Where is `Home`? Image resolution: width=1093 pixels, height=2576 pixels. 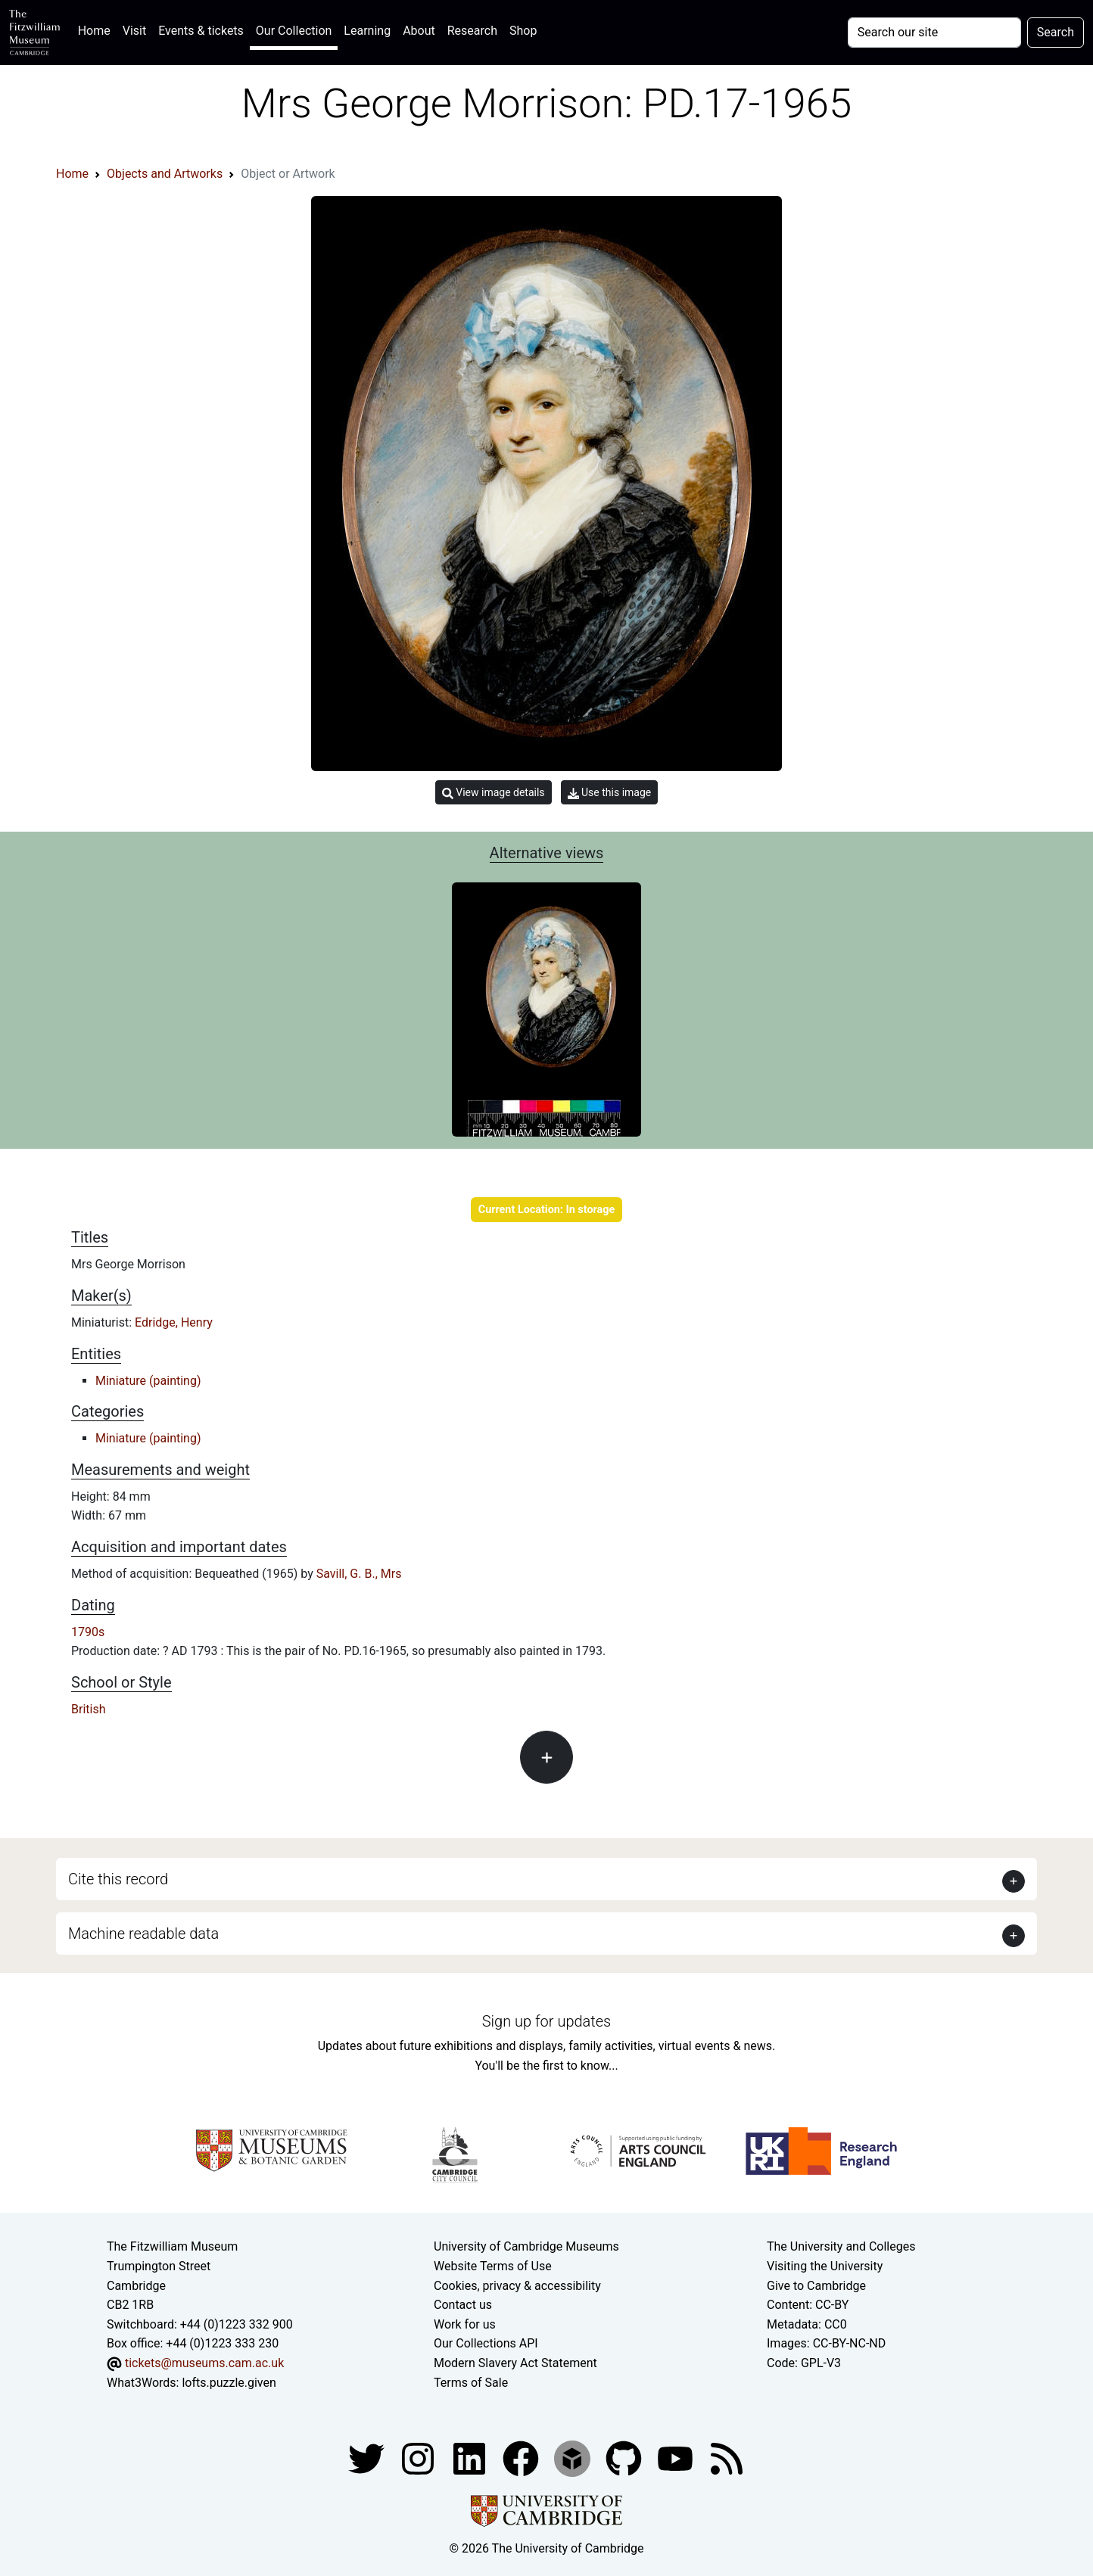 Home is located at coordinates (97, 29).